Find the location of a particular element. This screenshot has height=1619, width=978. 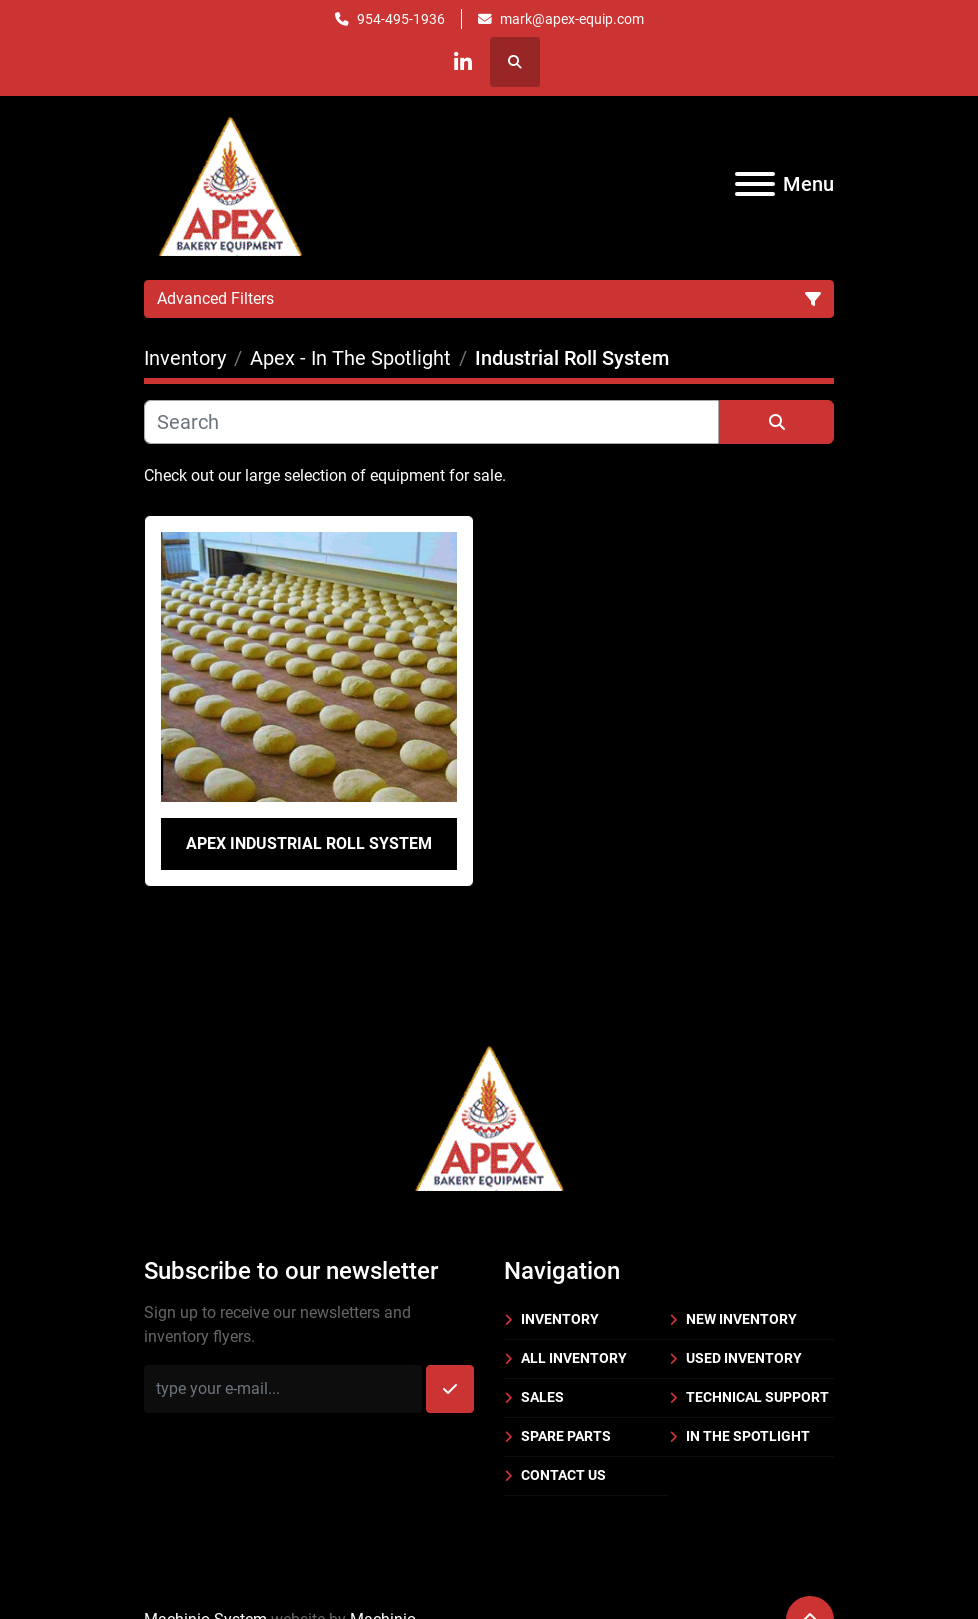

954-495-1936 is located at coordinates (401, 19).